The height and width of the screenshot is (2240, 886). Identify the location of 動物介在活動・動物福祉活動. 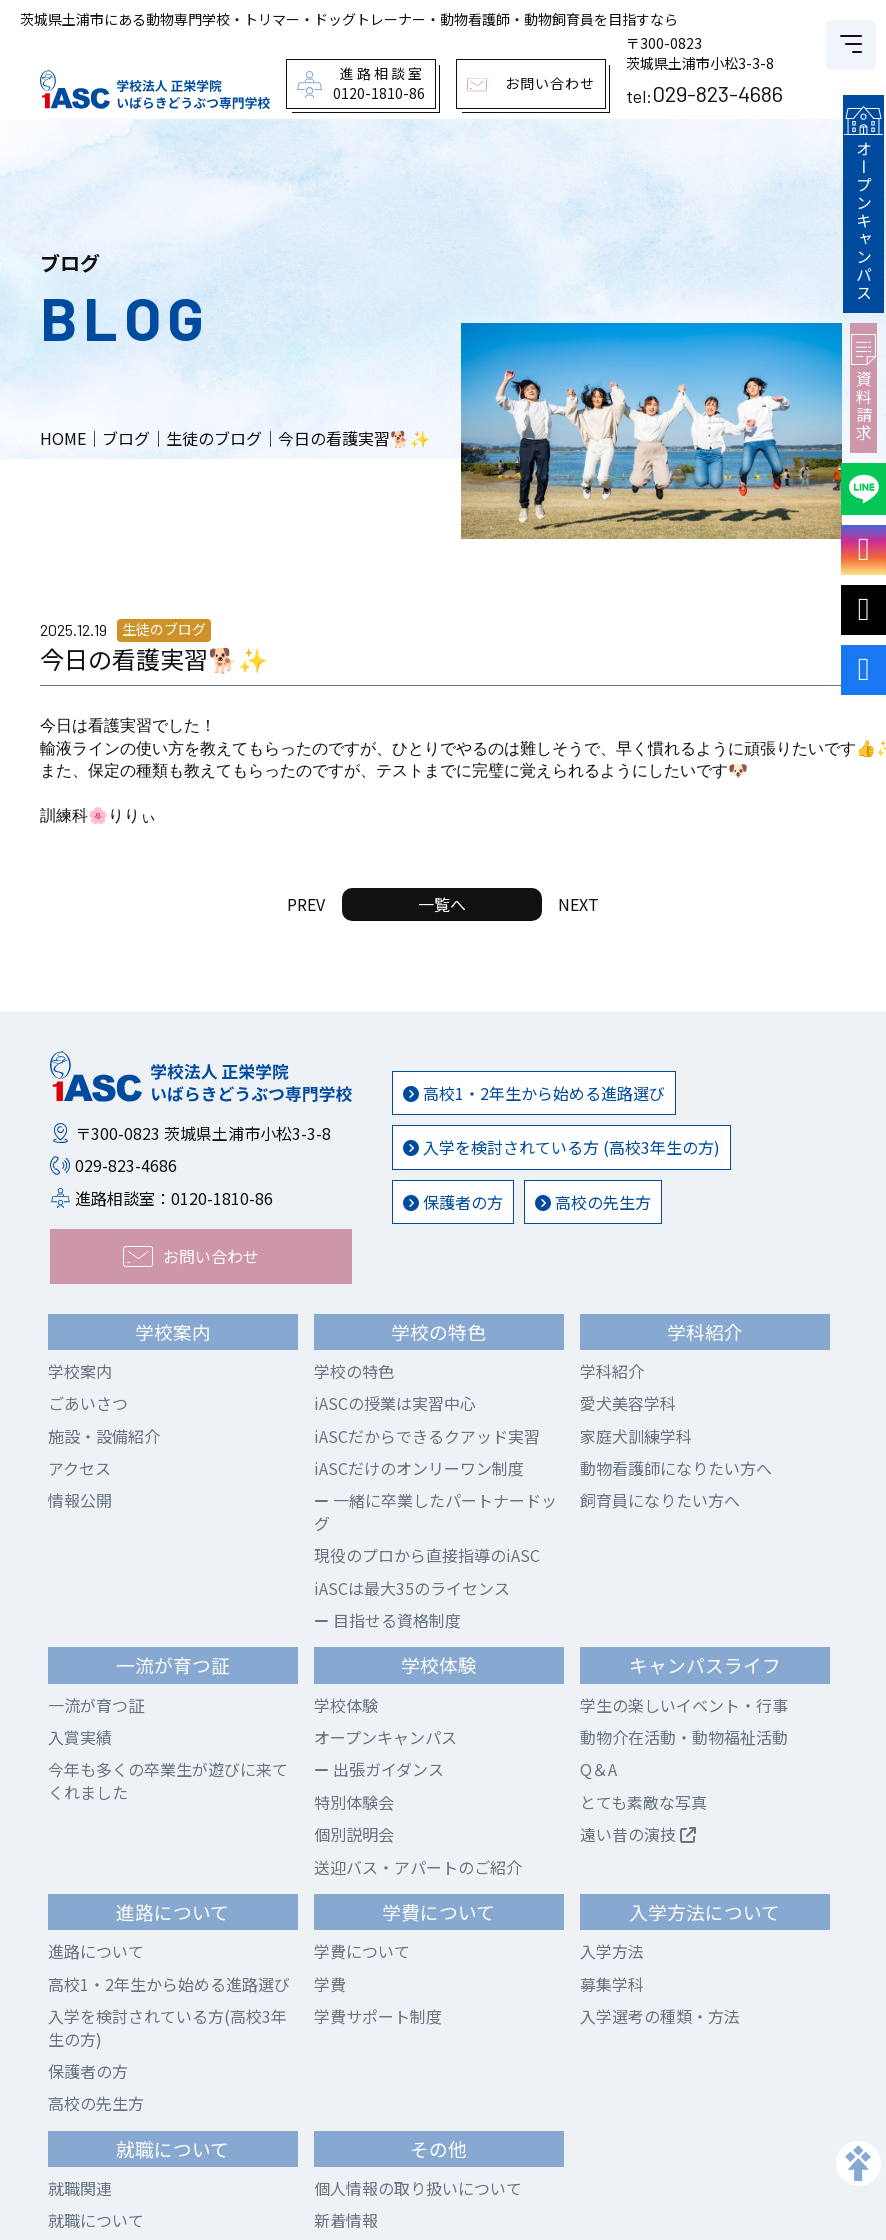
(684, 1737).